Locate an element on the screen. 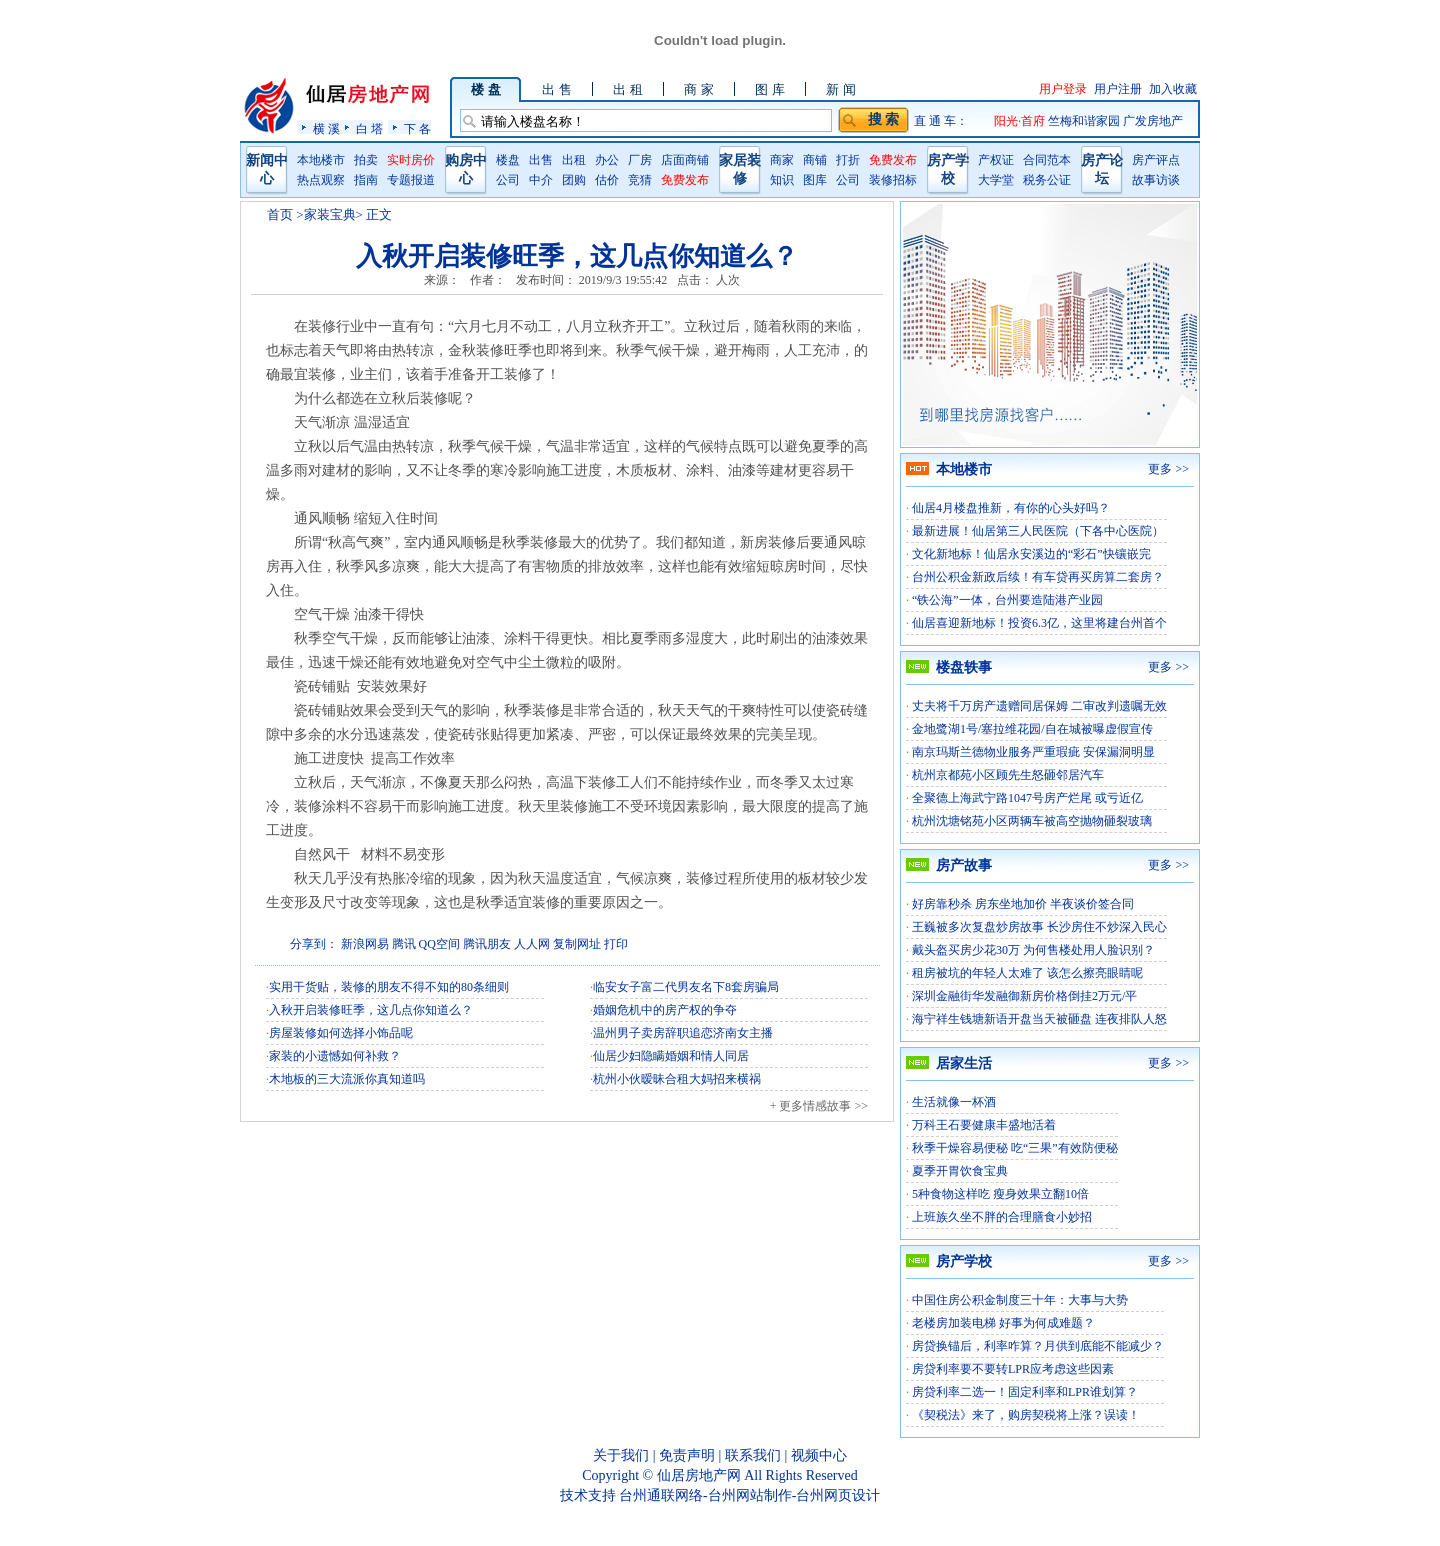 The image size is (1440, 1546). 用户登录 is located at coordinates (1063, 89).